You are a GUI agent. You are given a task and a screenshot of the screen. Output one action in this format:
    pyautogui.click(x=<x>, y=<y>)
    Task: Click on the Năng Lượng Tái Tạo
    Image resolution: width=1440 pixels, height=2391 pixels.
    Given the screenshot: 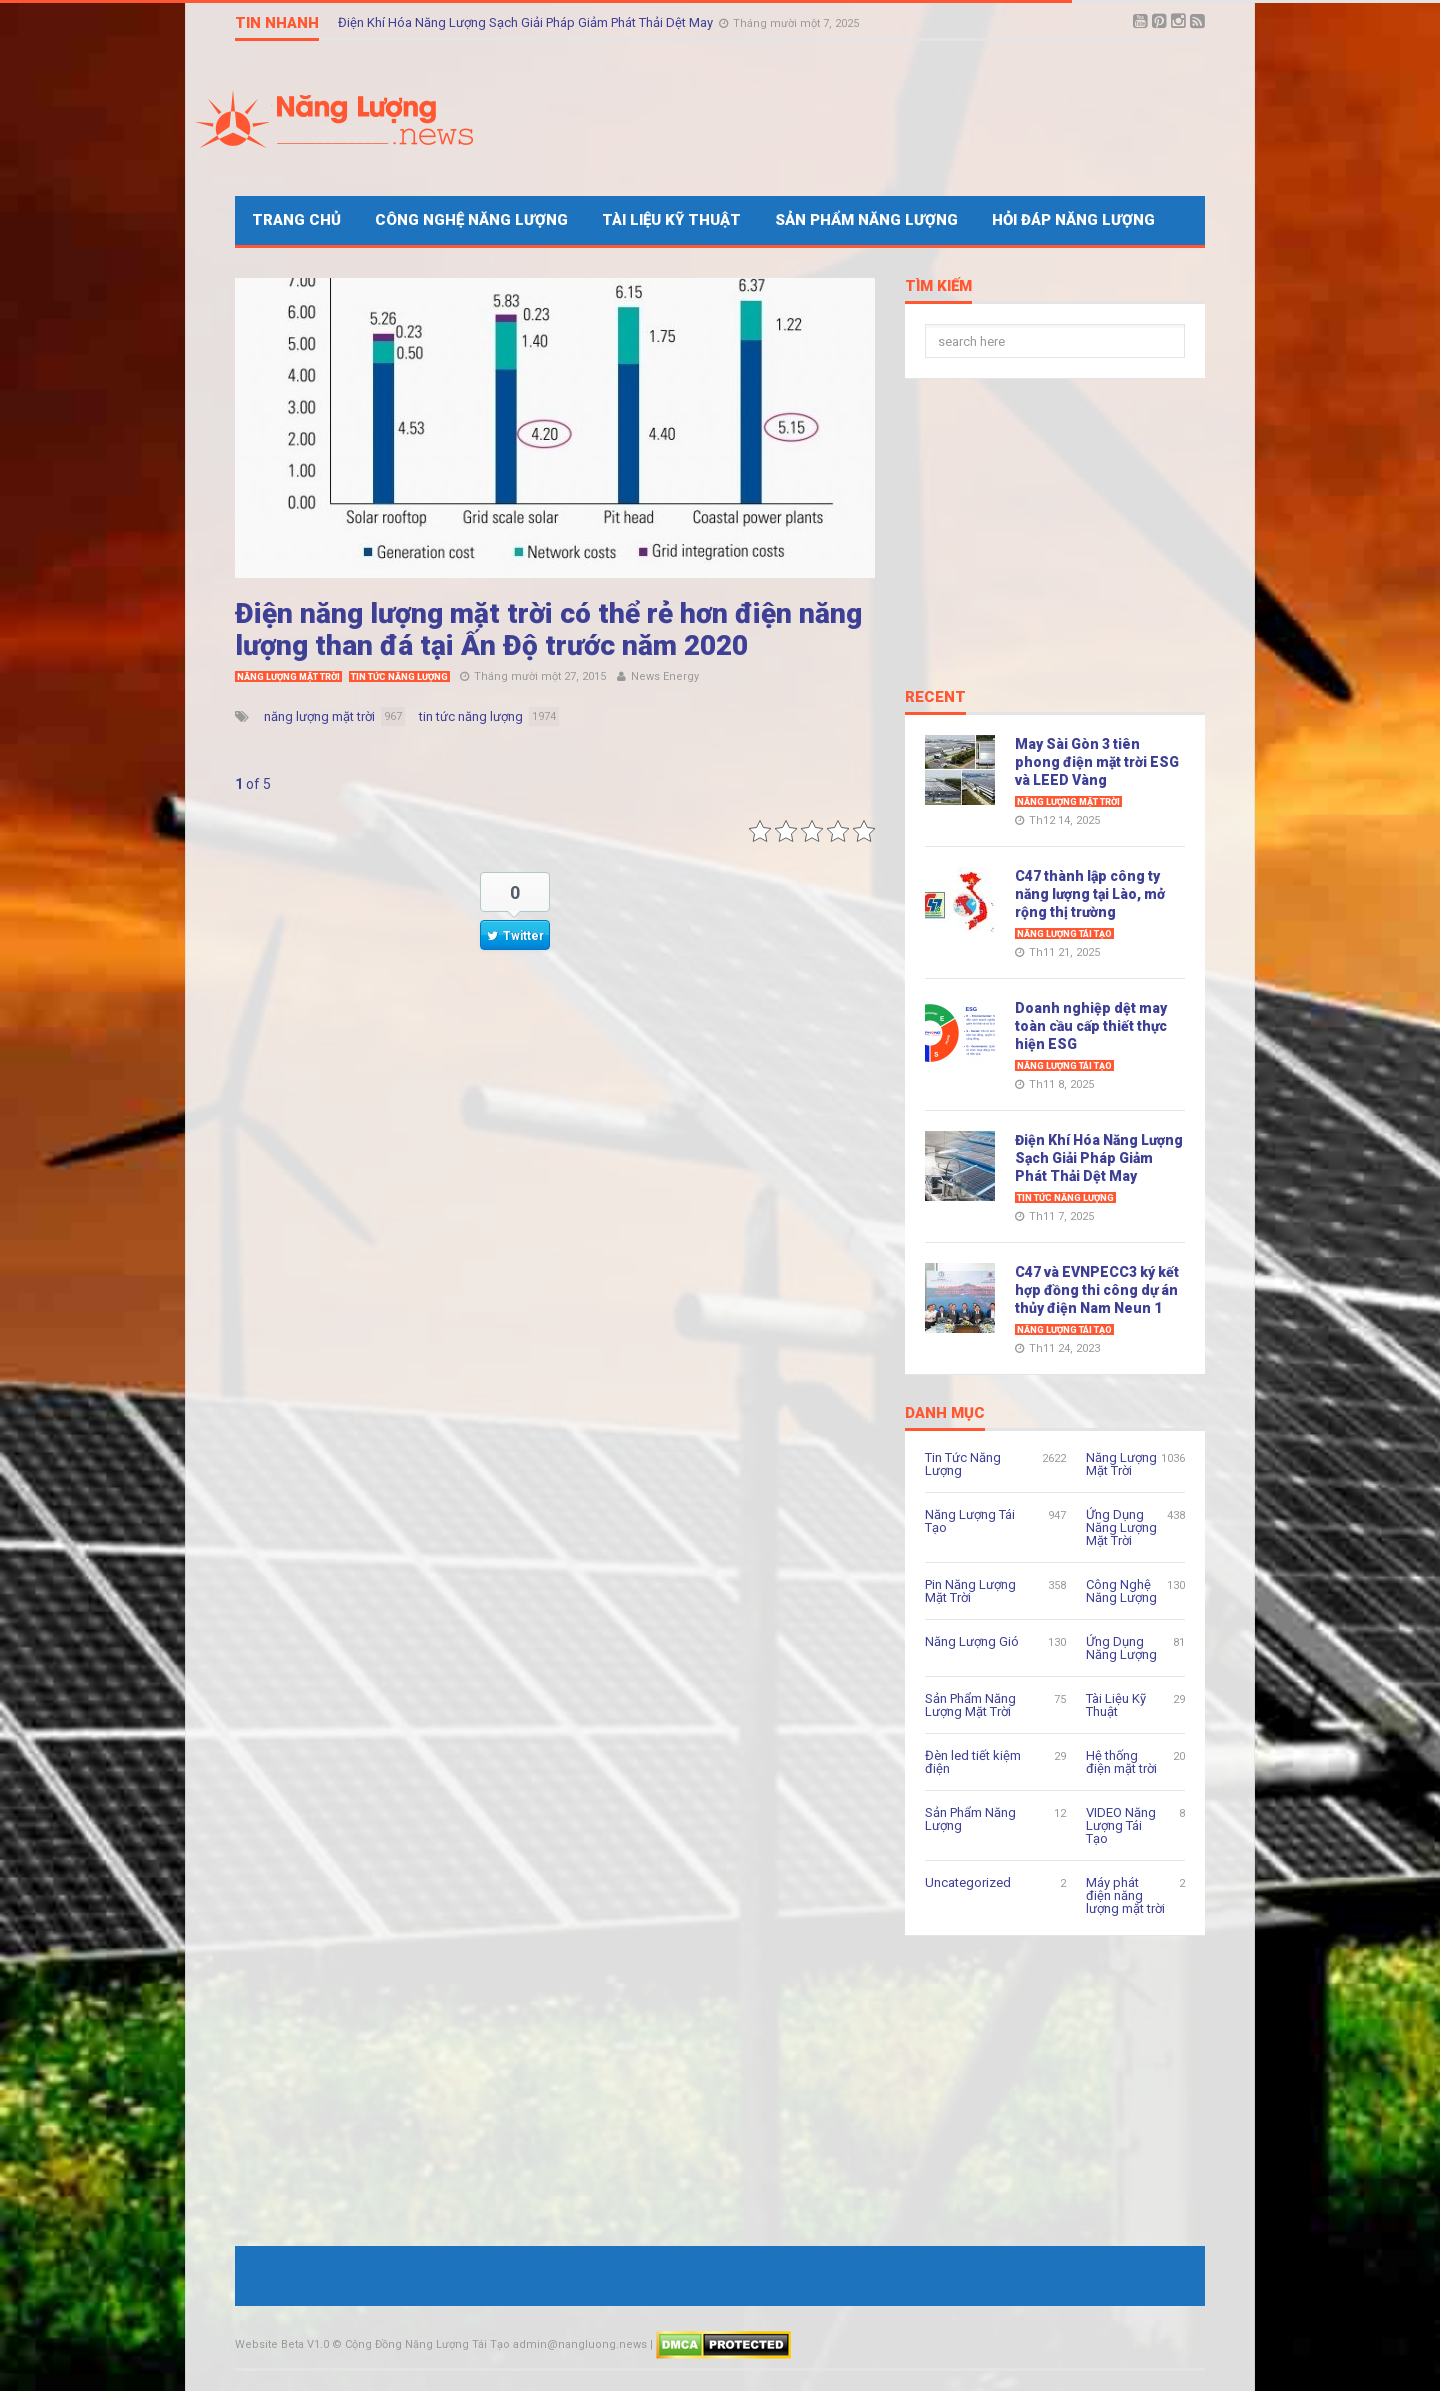 What is the action you would take?
    pyautogui.click(x=1064, y=934)
    